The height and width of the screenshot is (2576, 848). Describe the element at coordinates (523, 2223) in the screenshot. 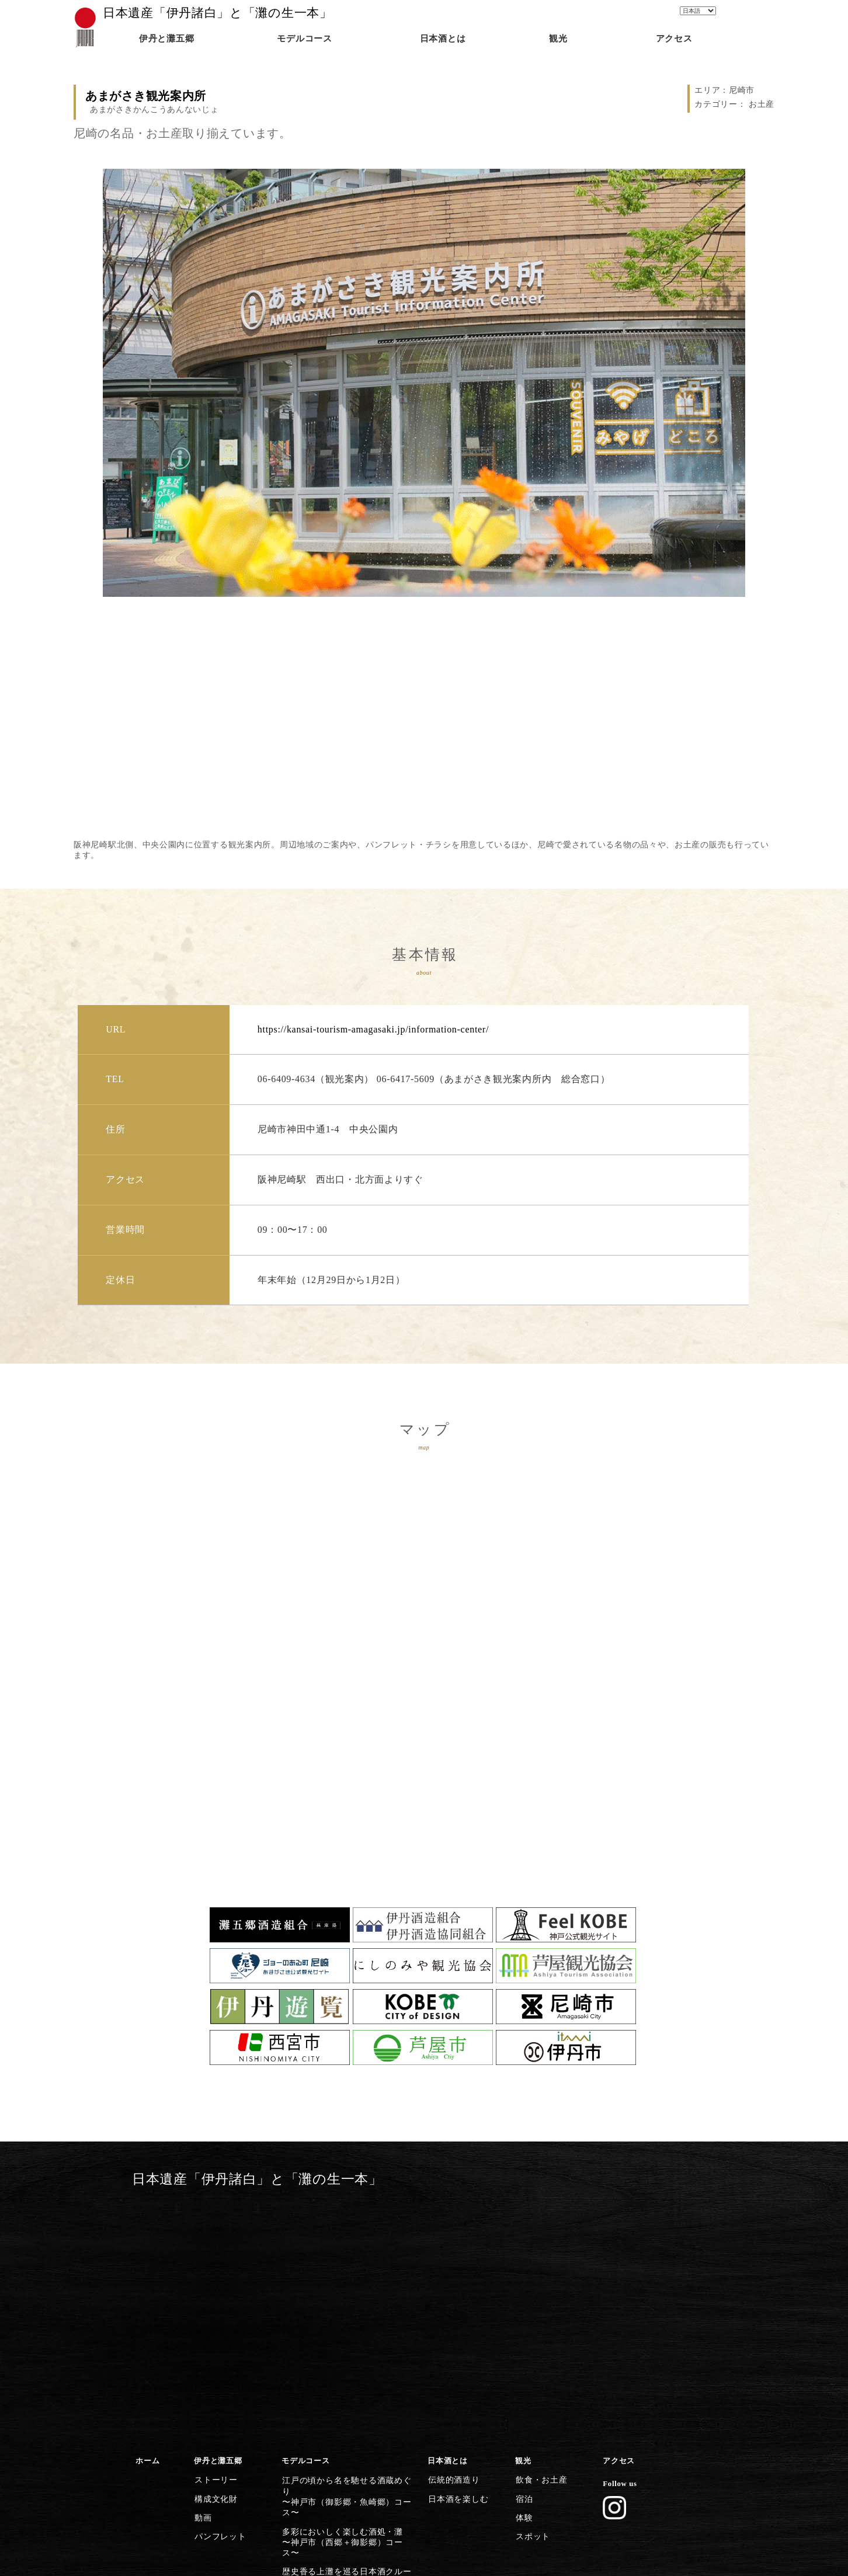

I see `観光` at that location.